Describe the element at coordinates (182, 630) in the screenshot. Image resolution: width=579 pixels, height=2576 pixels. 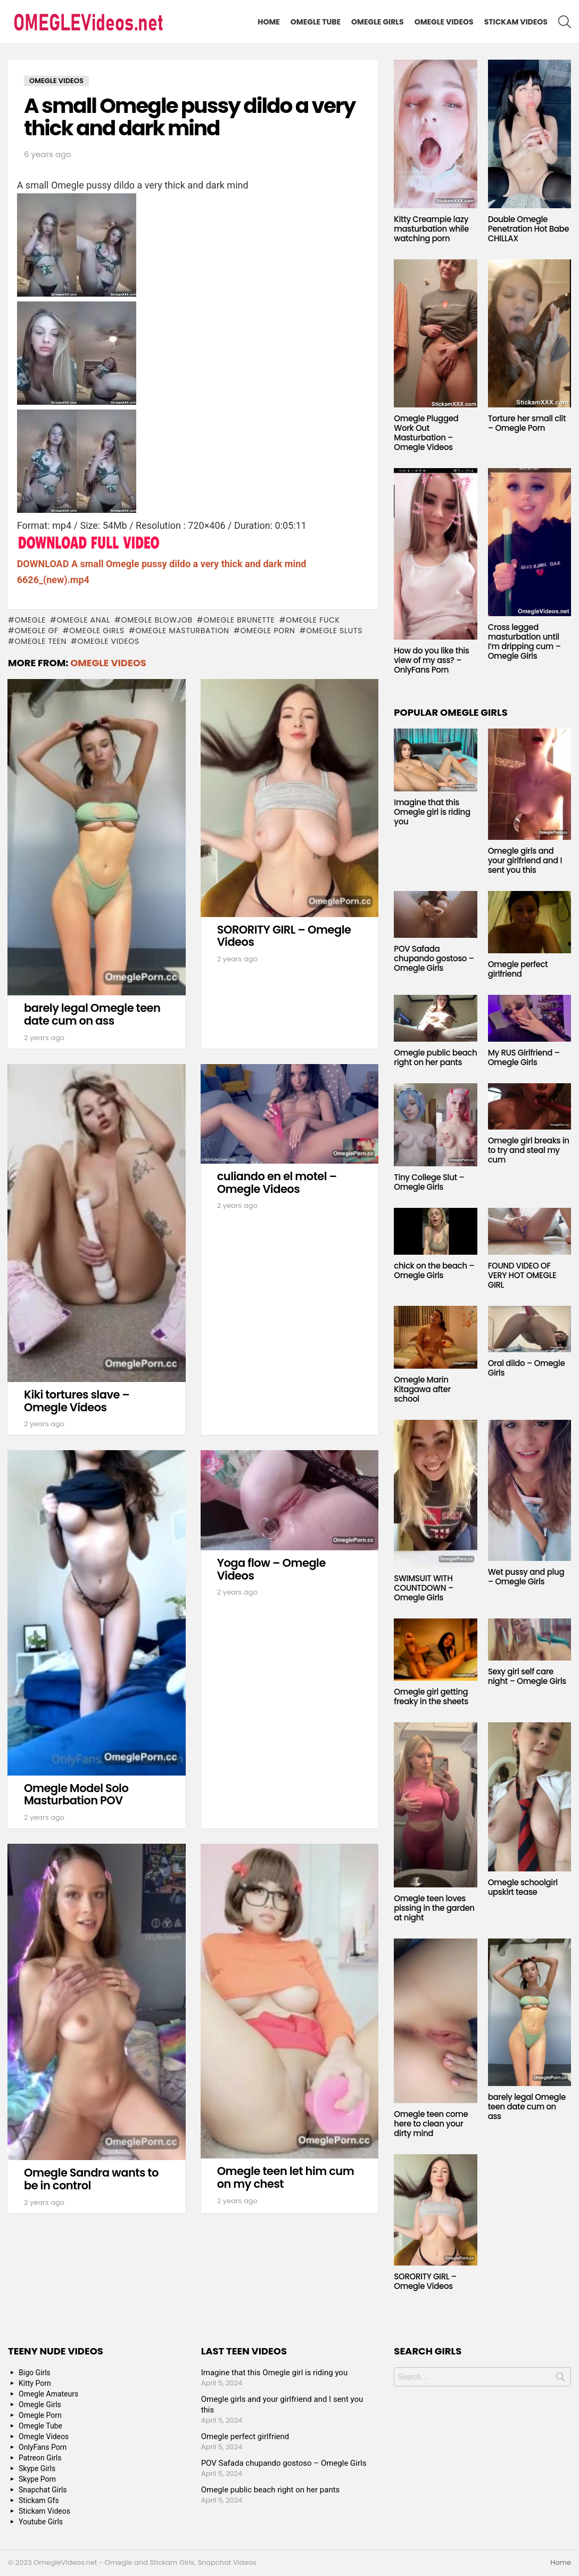
I see `Omegle masturbation` at that location.